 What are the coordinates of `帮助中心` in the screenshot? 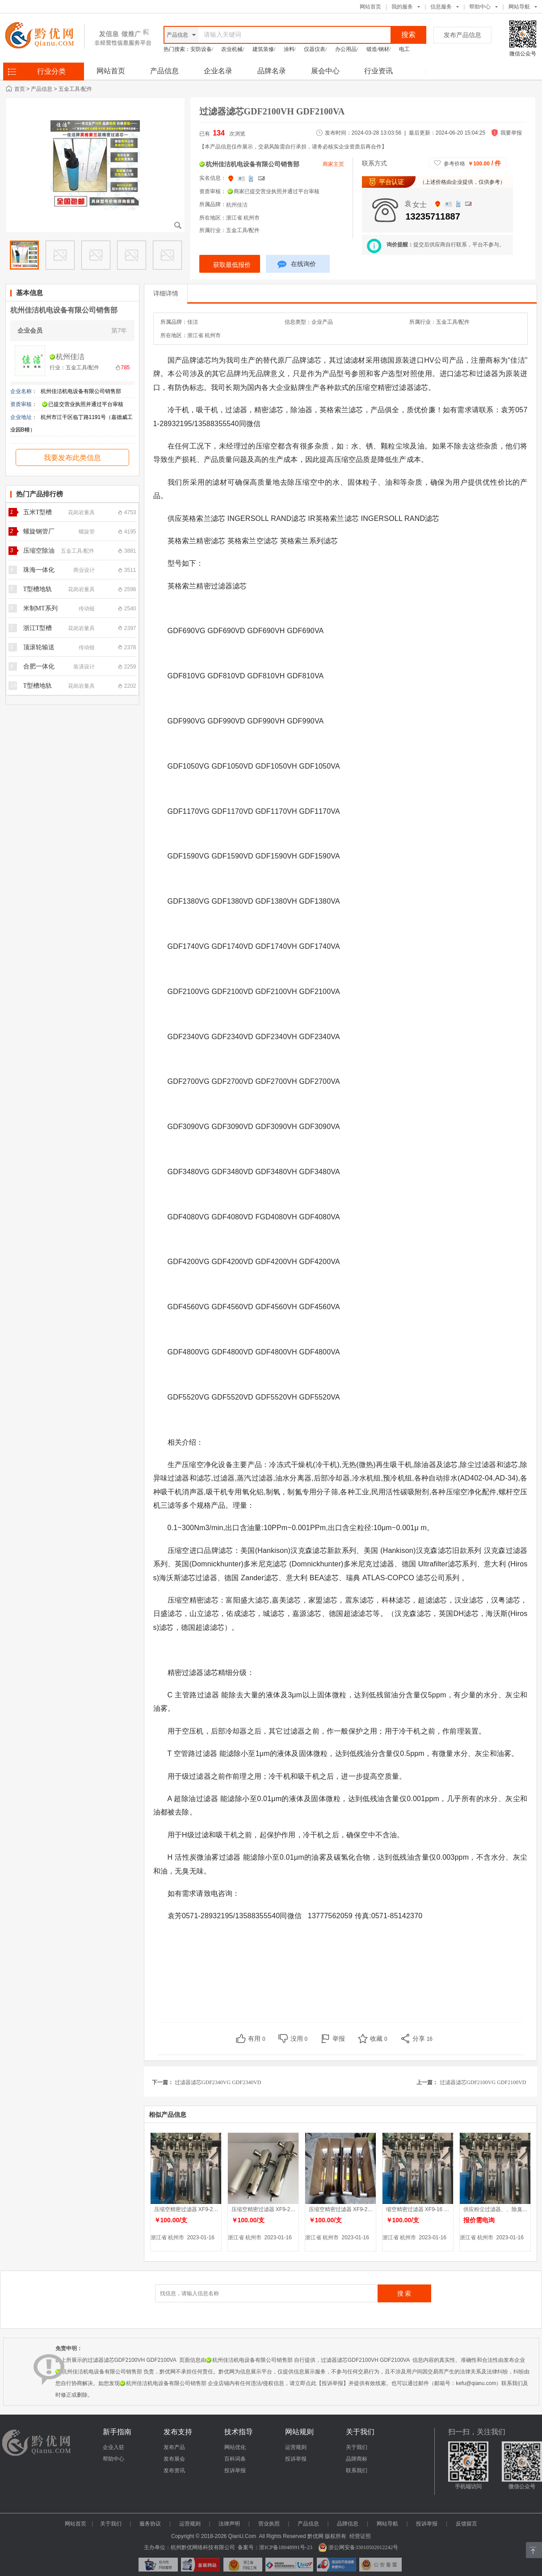 It's located at (480, 7).